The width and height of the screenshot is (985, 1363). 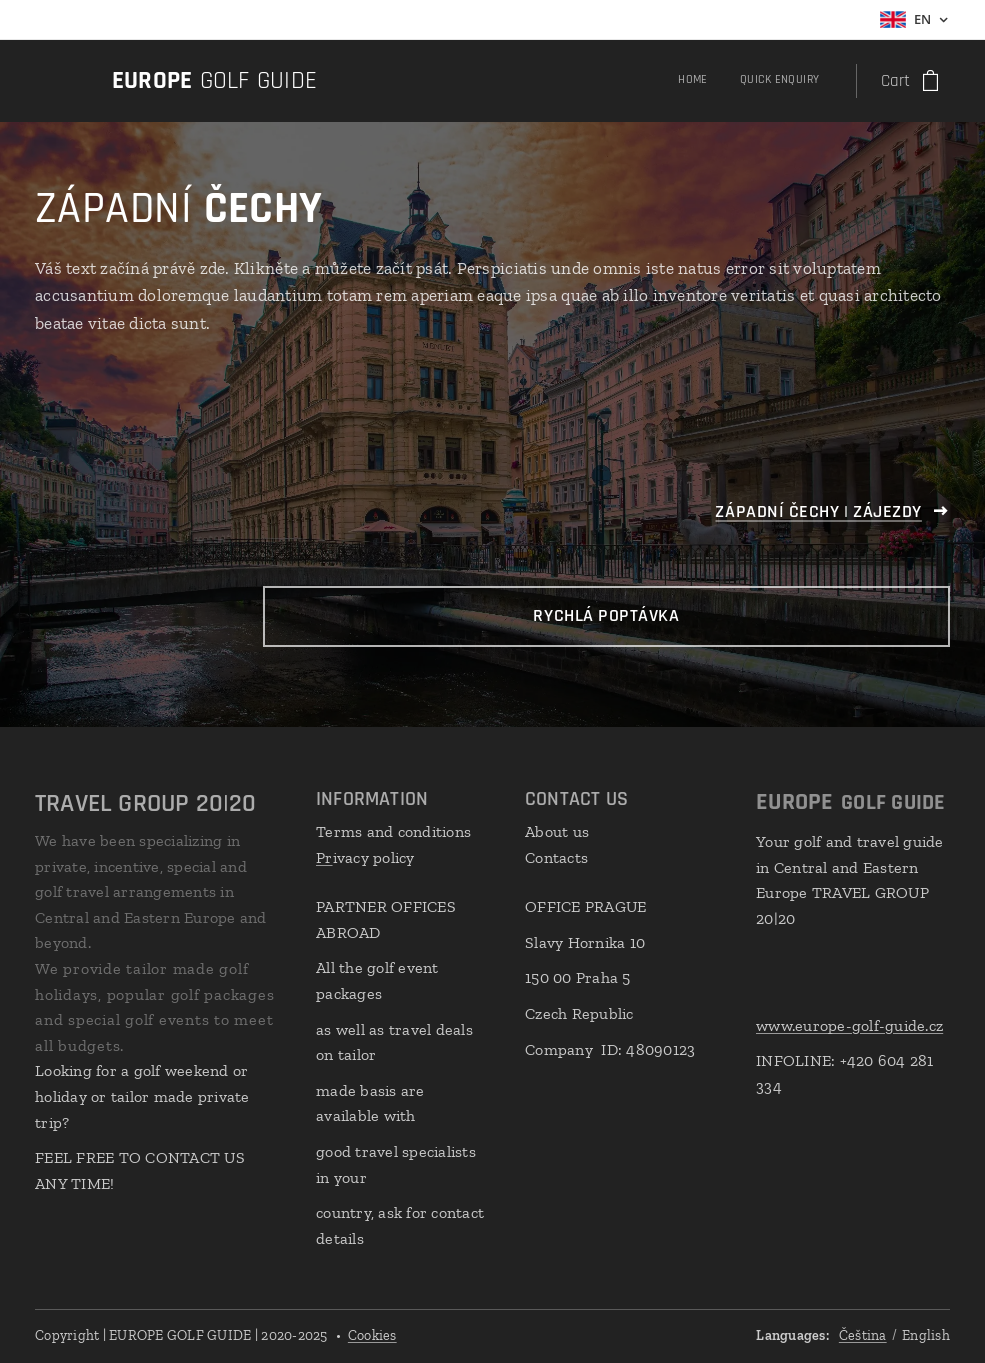 What do you see at coordinates (372, 1335) in the screenshot?
I see `Cookies` at bounding box center [372, 1335].